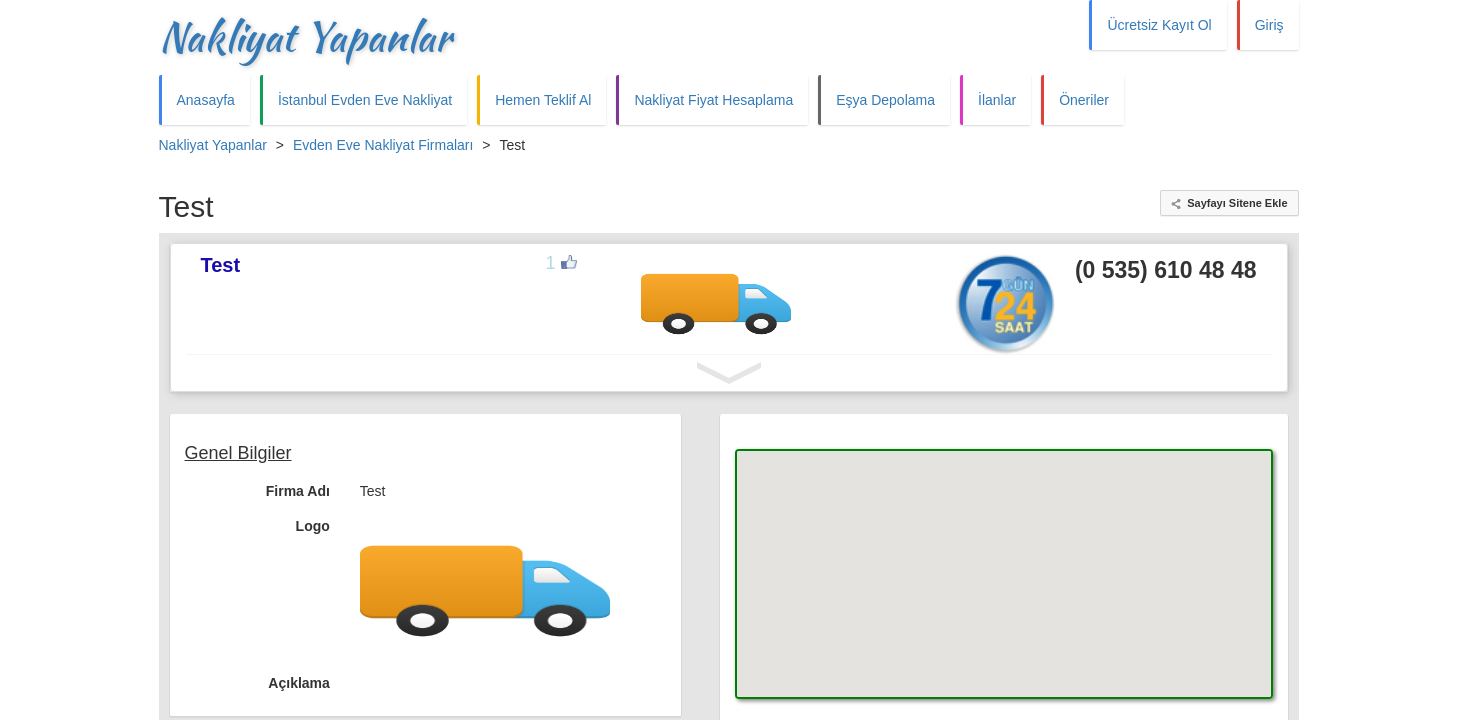  What do you see at coordinates (305, 37) in the screenshot?
I see `Nakliyat Yapanlar` at bounding box center [305, 37].